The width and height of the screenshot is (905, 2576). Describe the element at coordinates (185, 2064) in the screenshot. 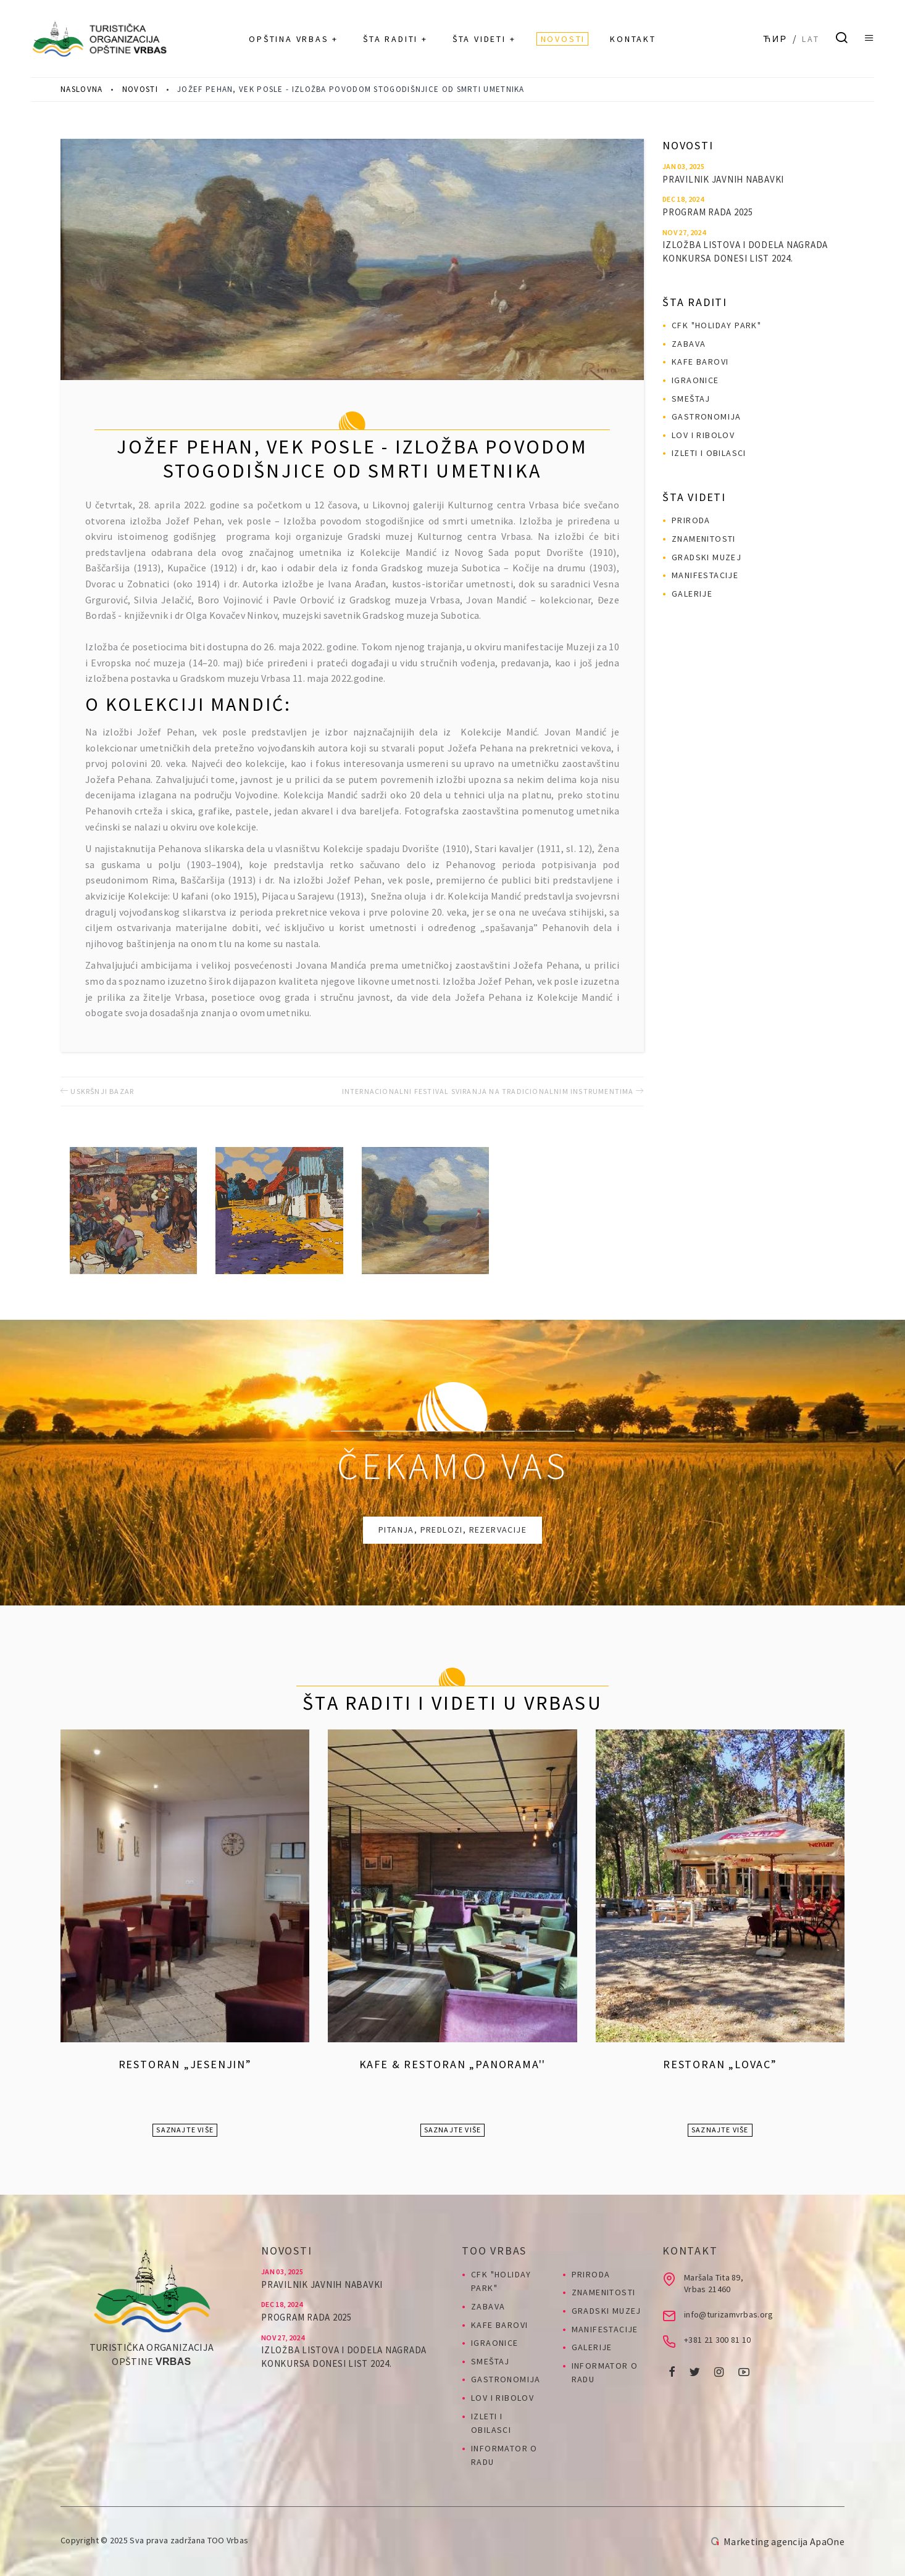

I see `Restoran „Jesenjin”` at that location.